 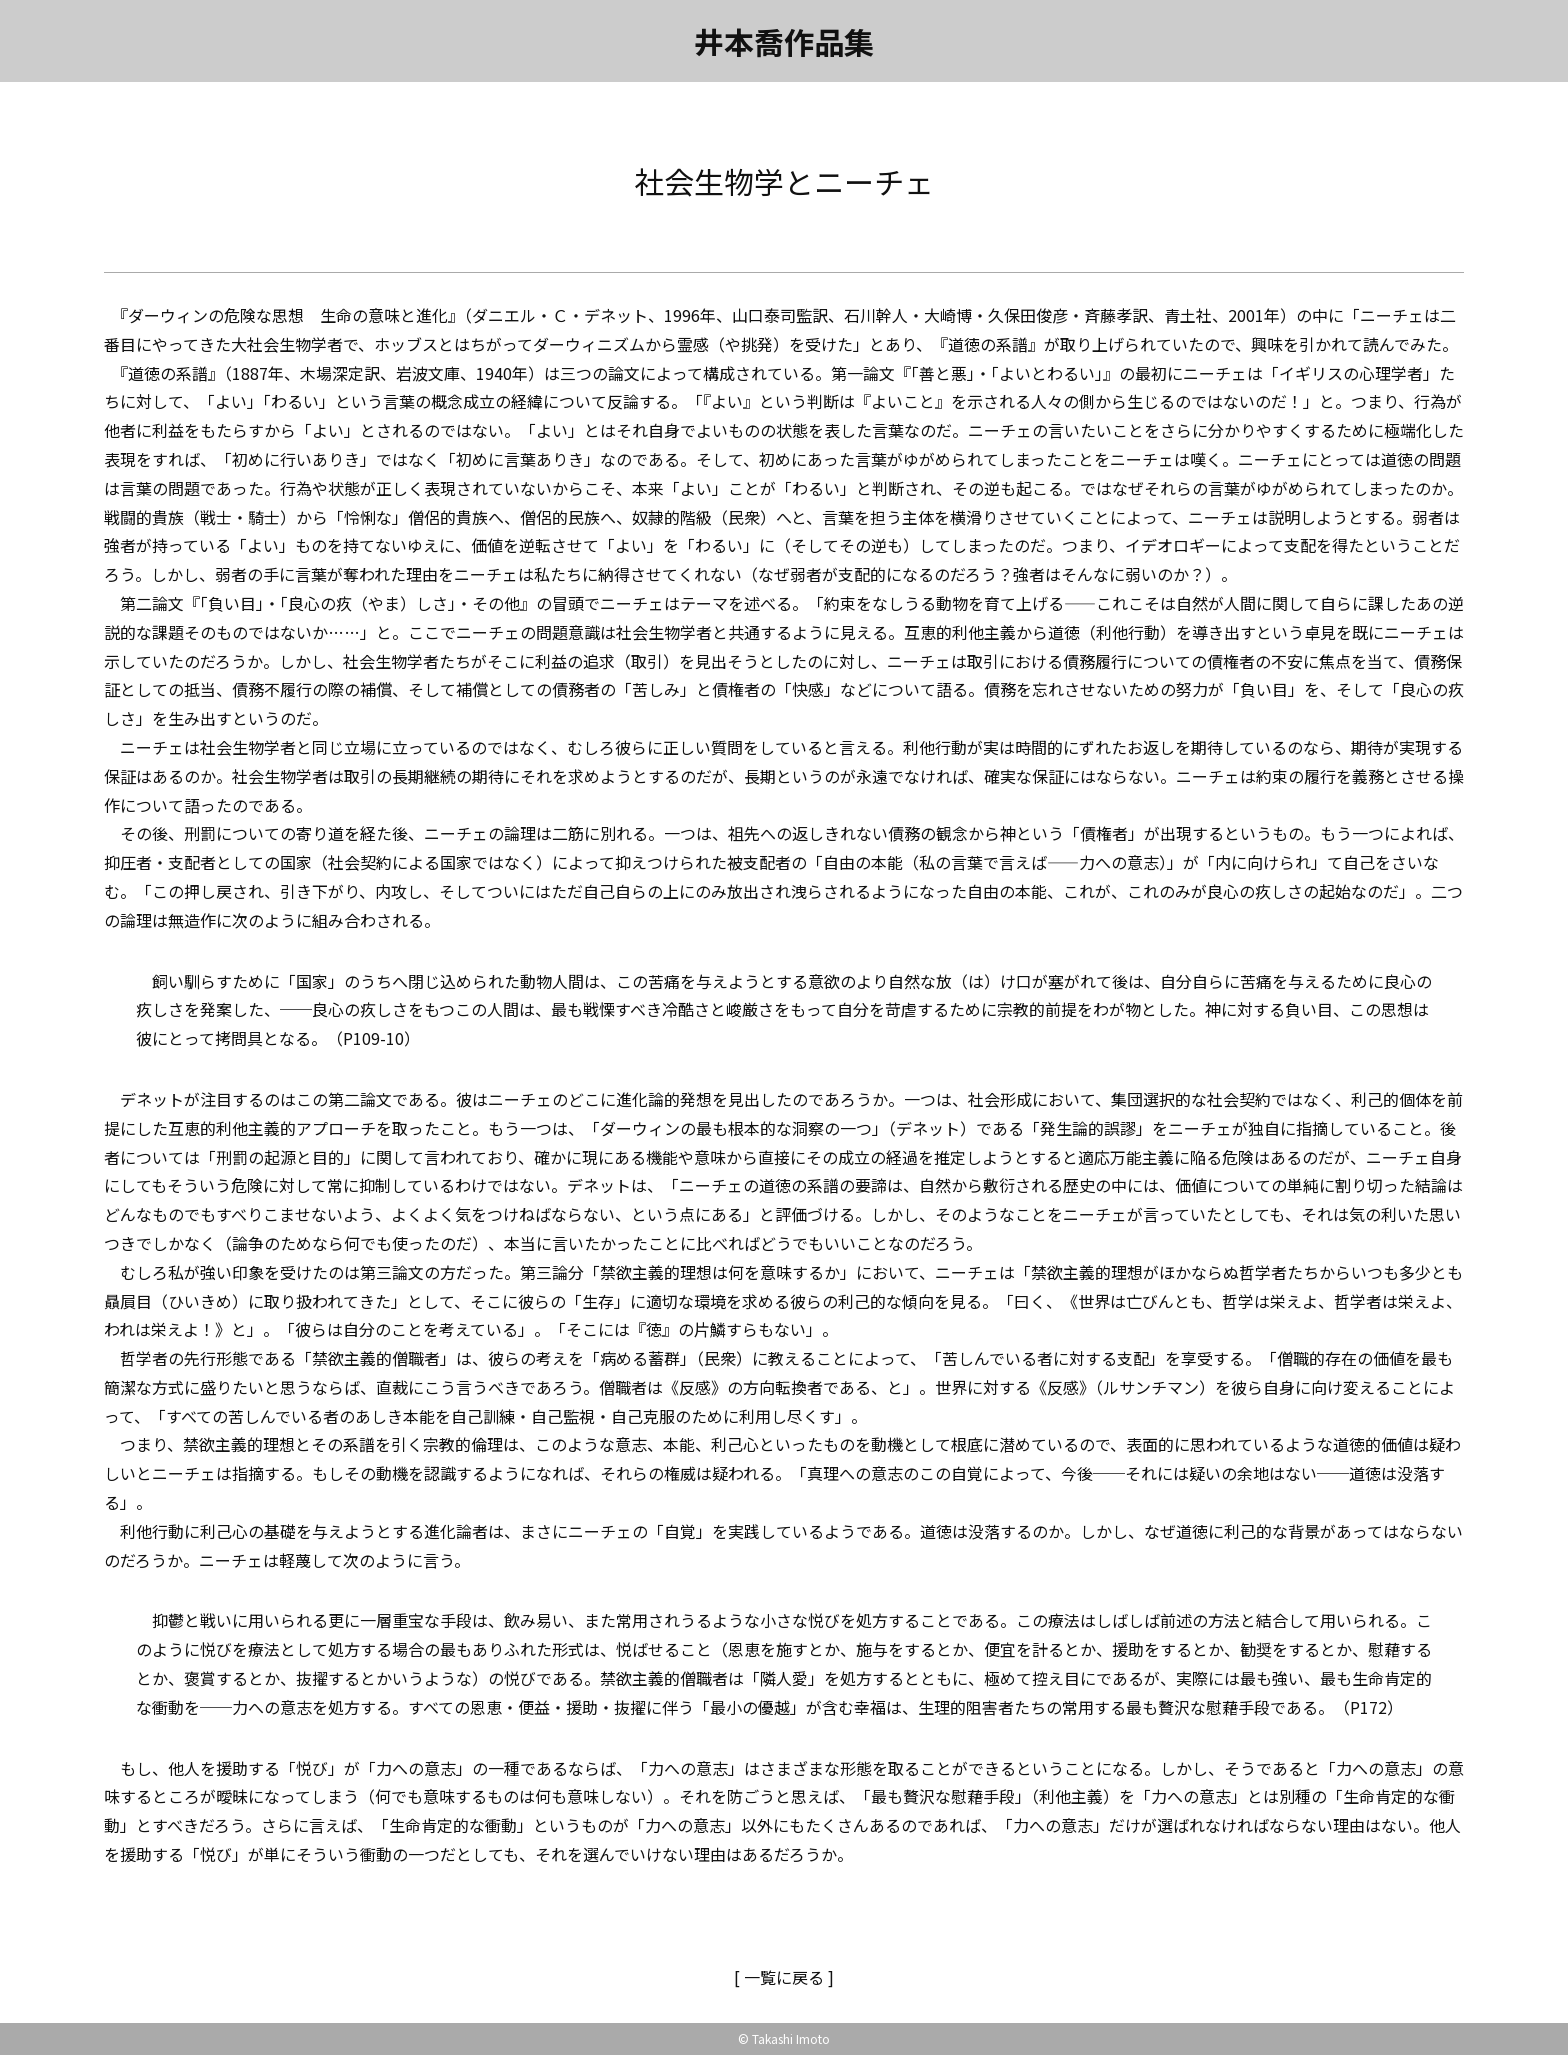 I want to click on 井本喬作品集, so click(x=784, y=41).